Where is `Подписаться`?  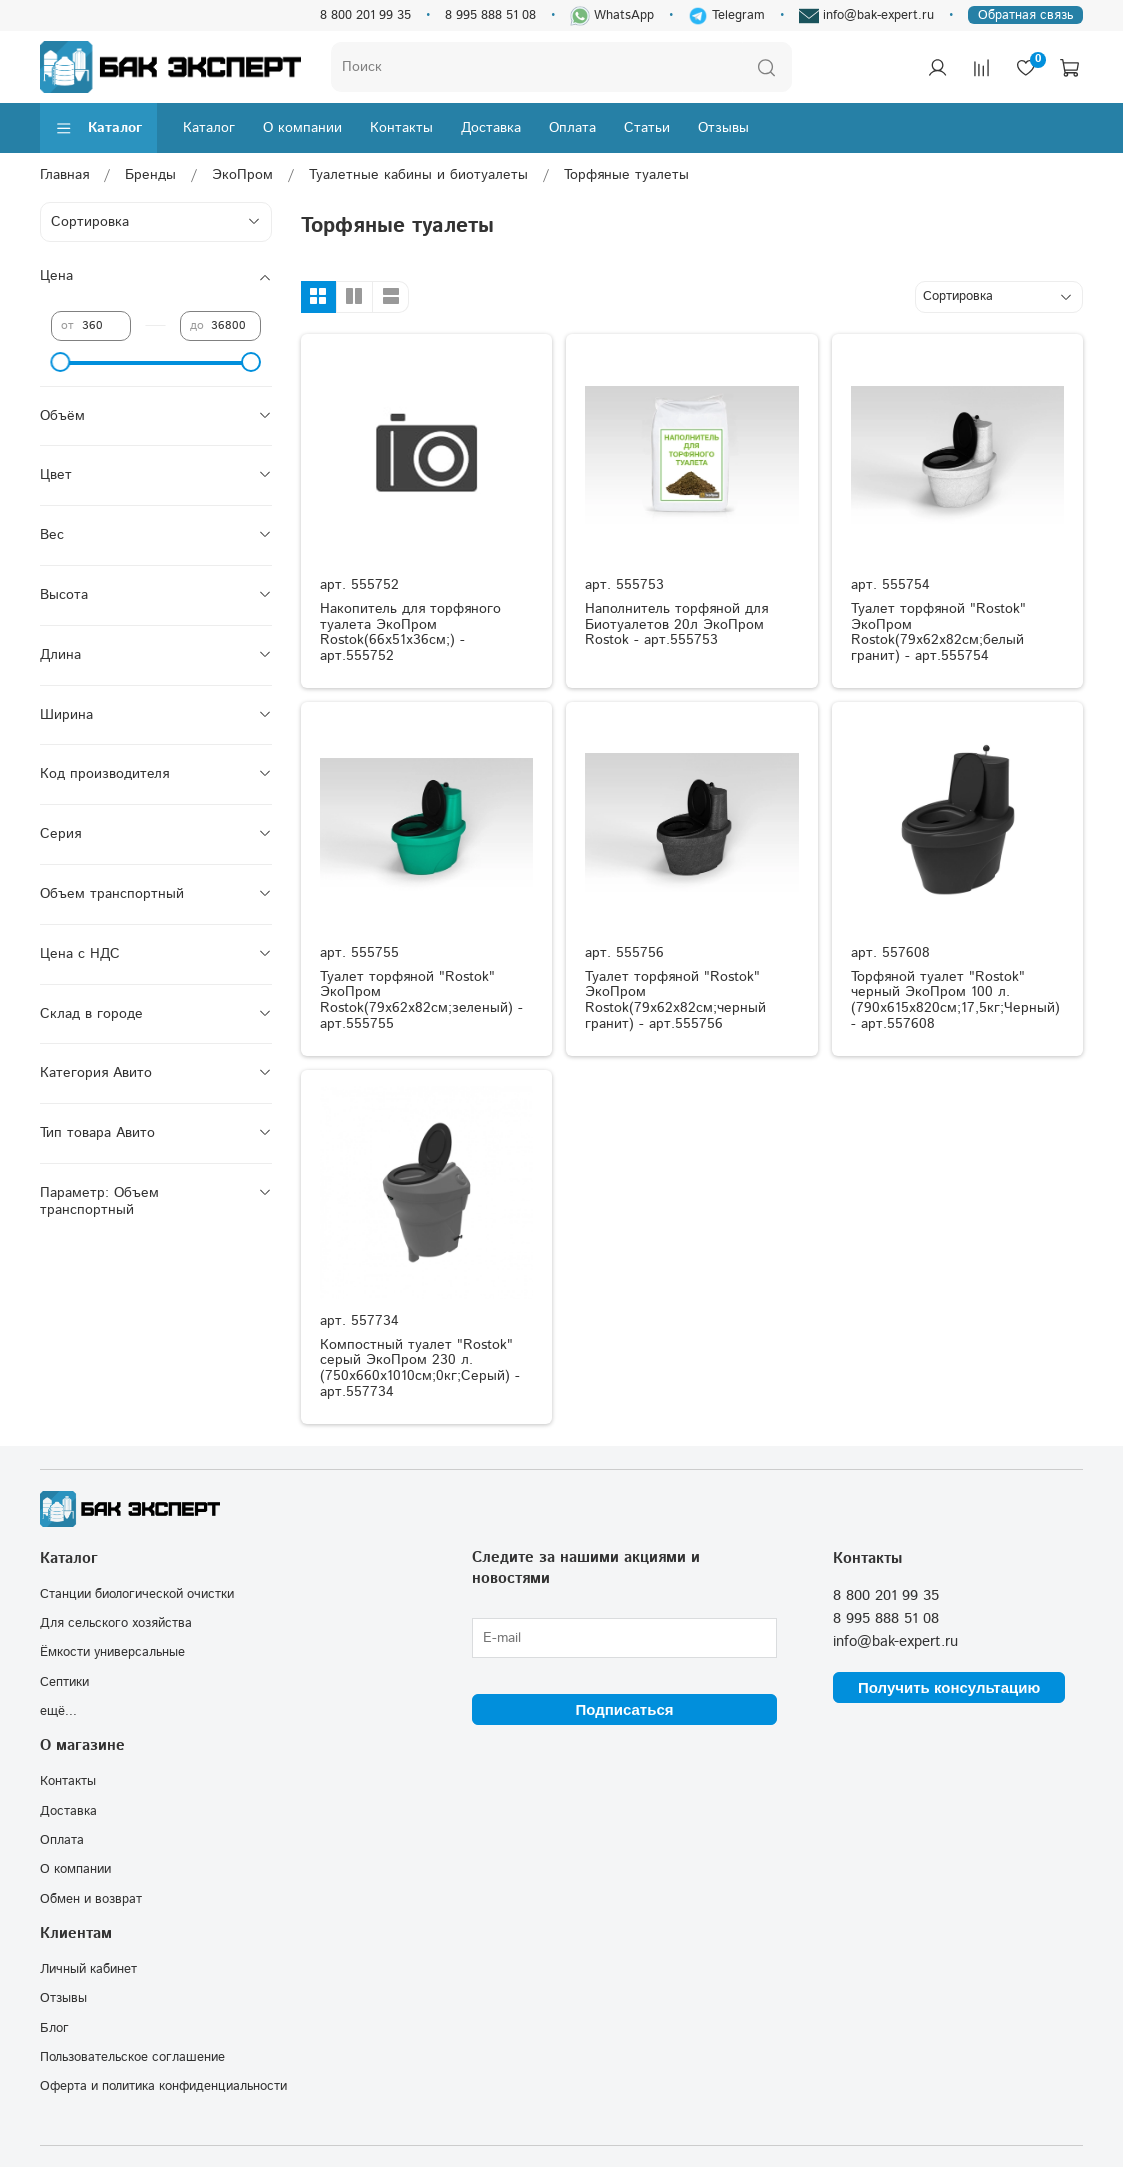
Подписаться is located at coordinates (624, 1709).